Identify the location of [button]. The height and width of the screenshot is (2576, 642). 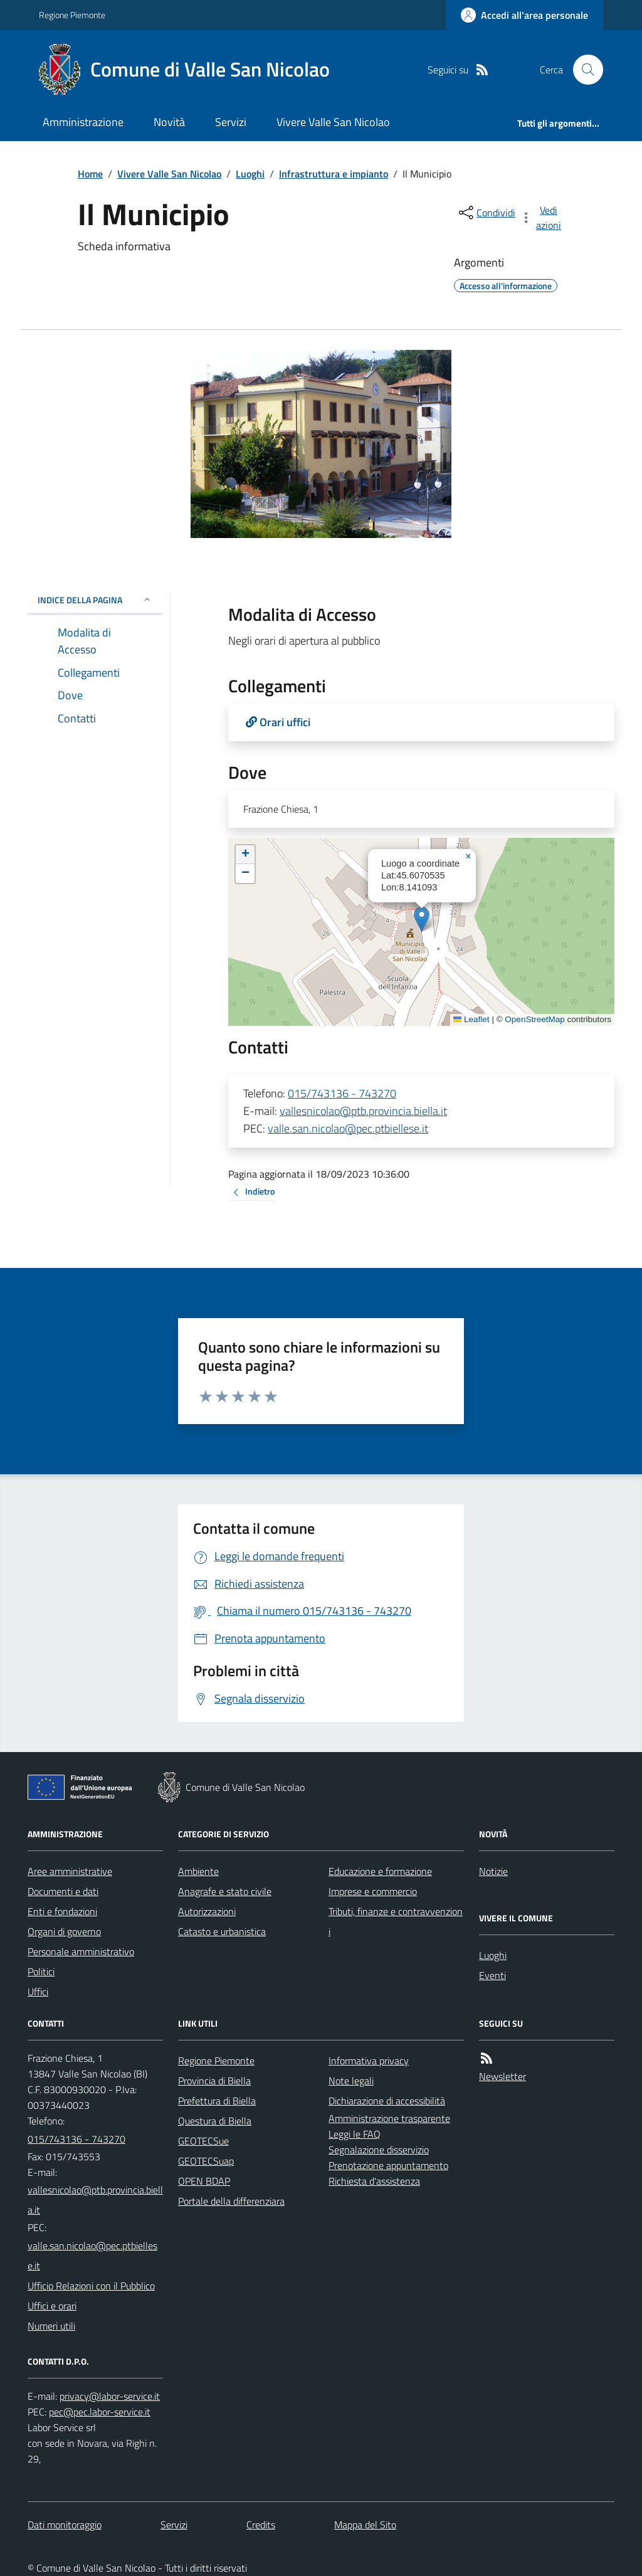
(421, 919).